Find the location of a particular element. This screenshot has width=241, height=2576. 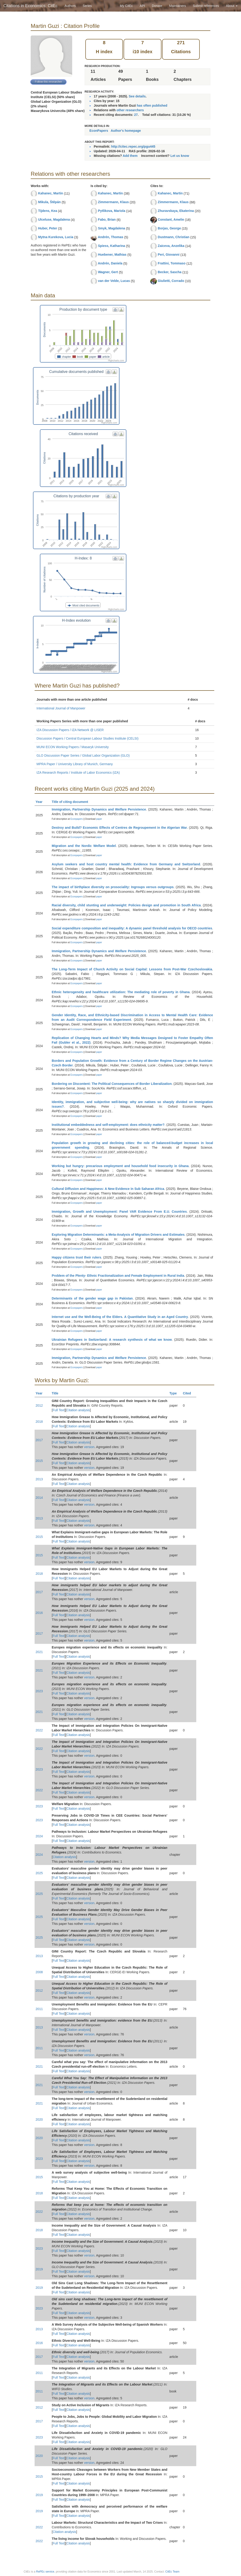

Borjas, George is located at coordinates (169, 228).